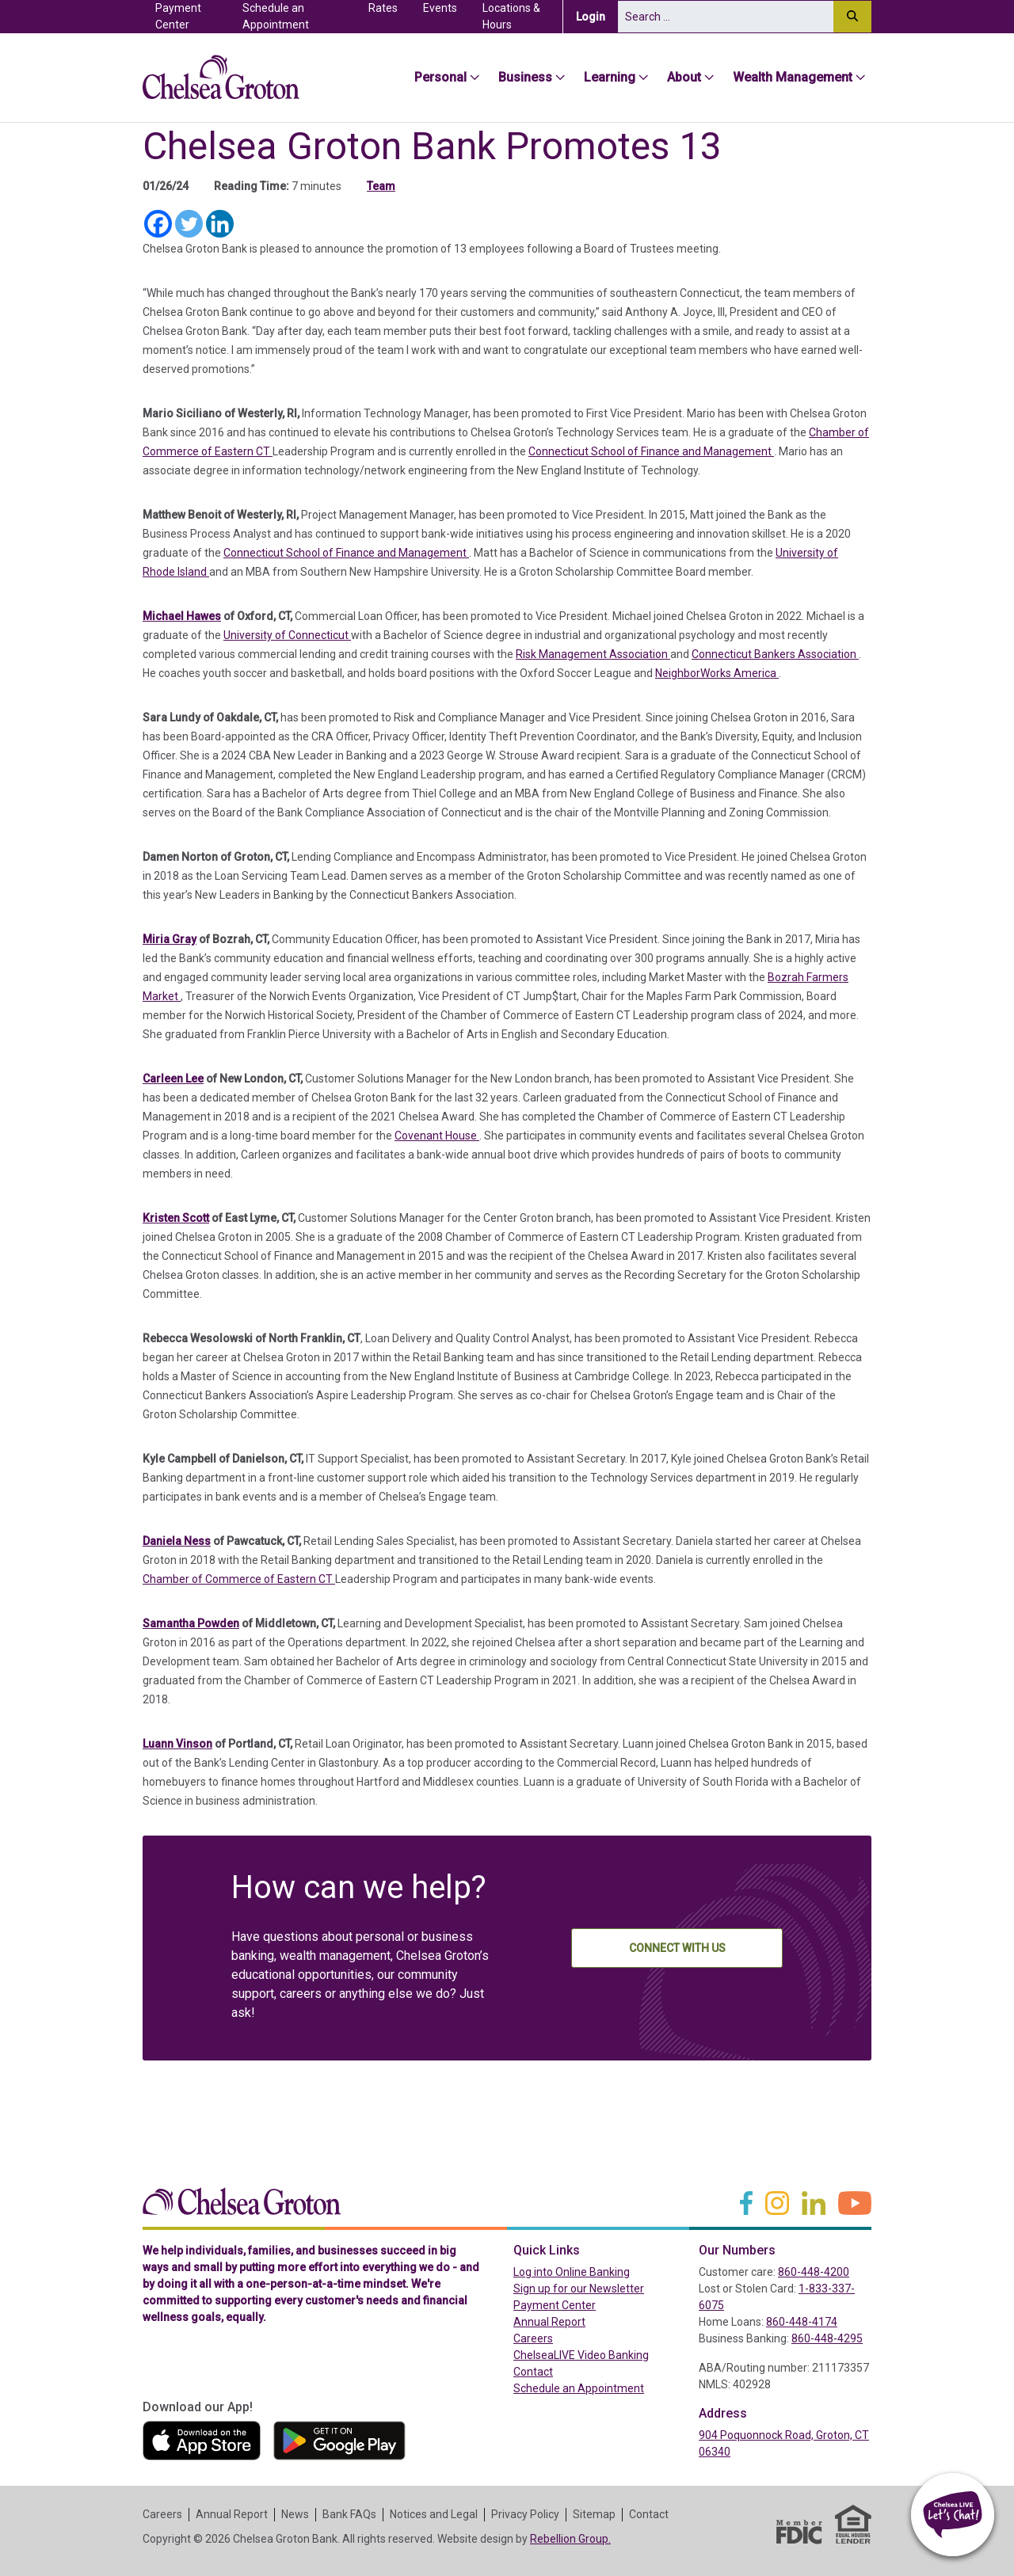 This screenshot has width=1014, height=2576. I want to click on Careers, so click(533, 2338).